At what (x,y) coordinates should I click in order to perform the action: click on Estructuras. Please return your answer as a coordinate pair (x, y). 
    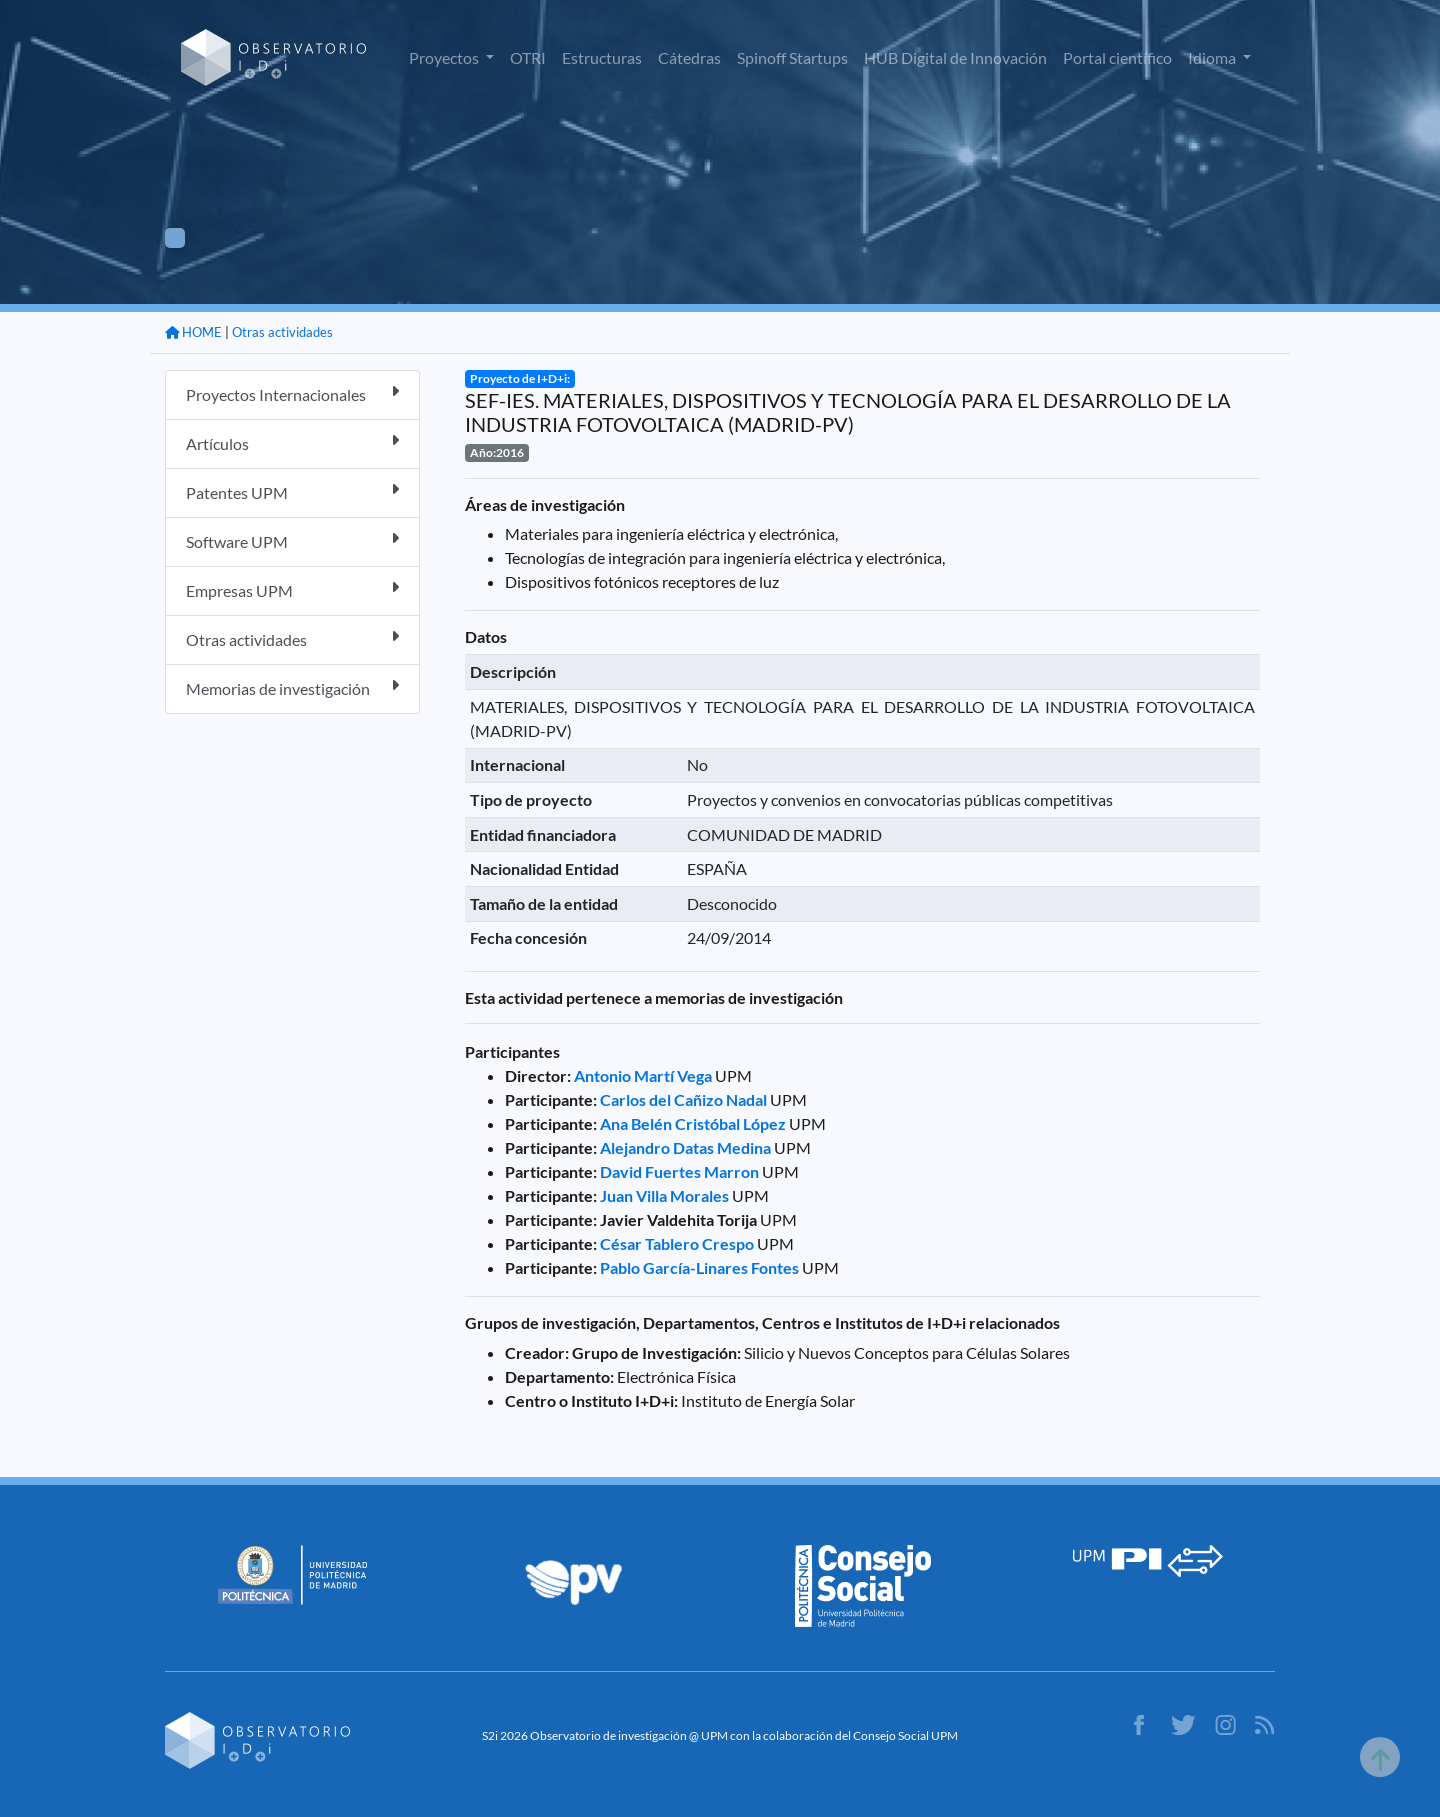
    Looking at the image, I should click on (602, 57).